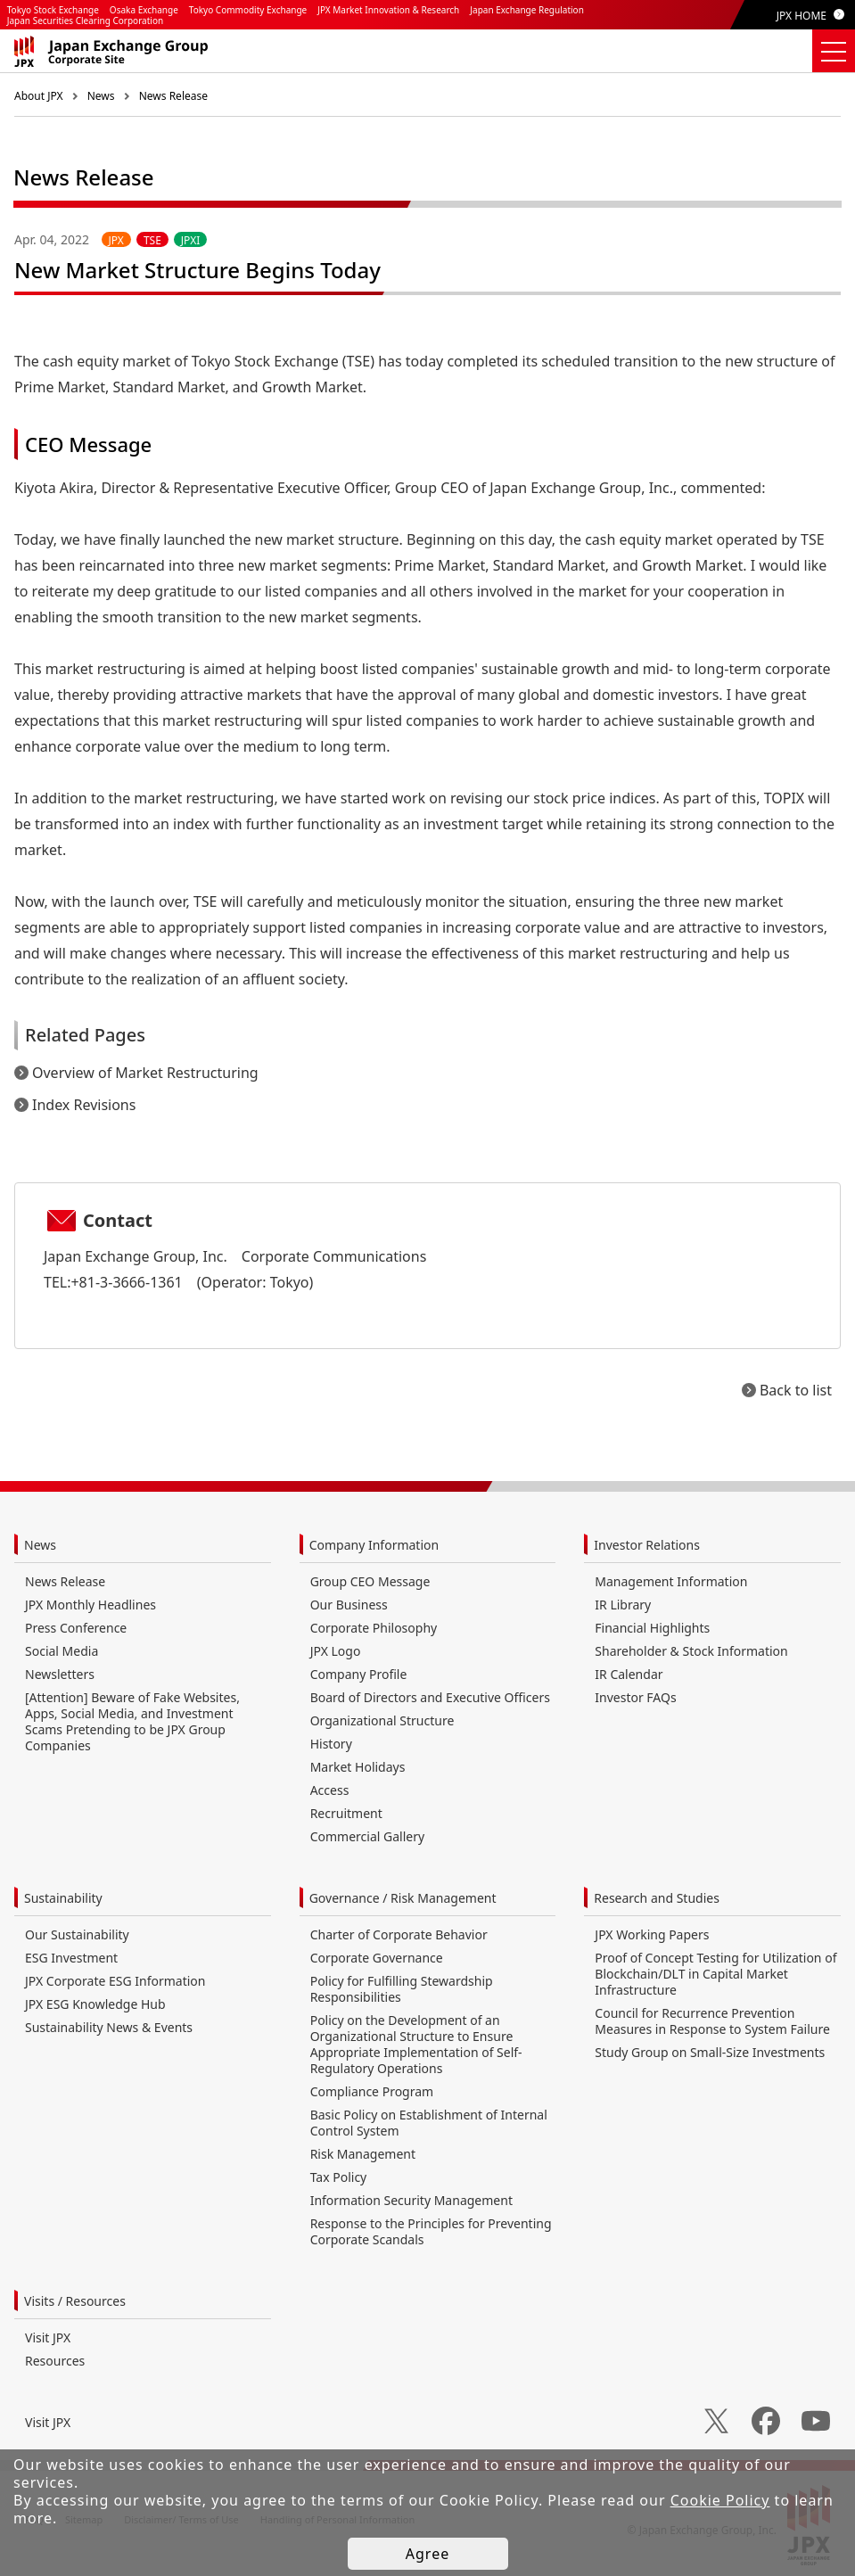 The image size is (855, 2576). I want to click on Research and Studies, so click(656, 1897).